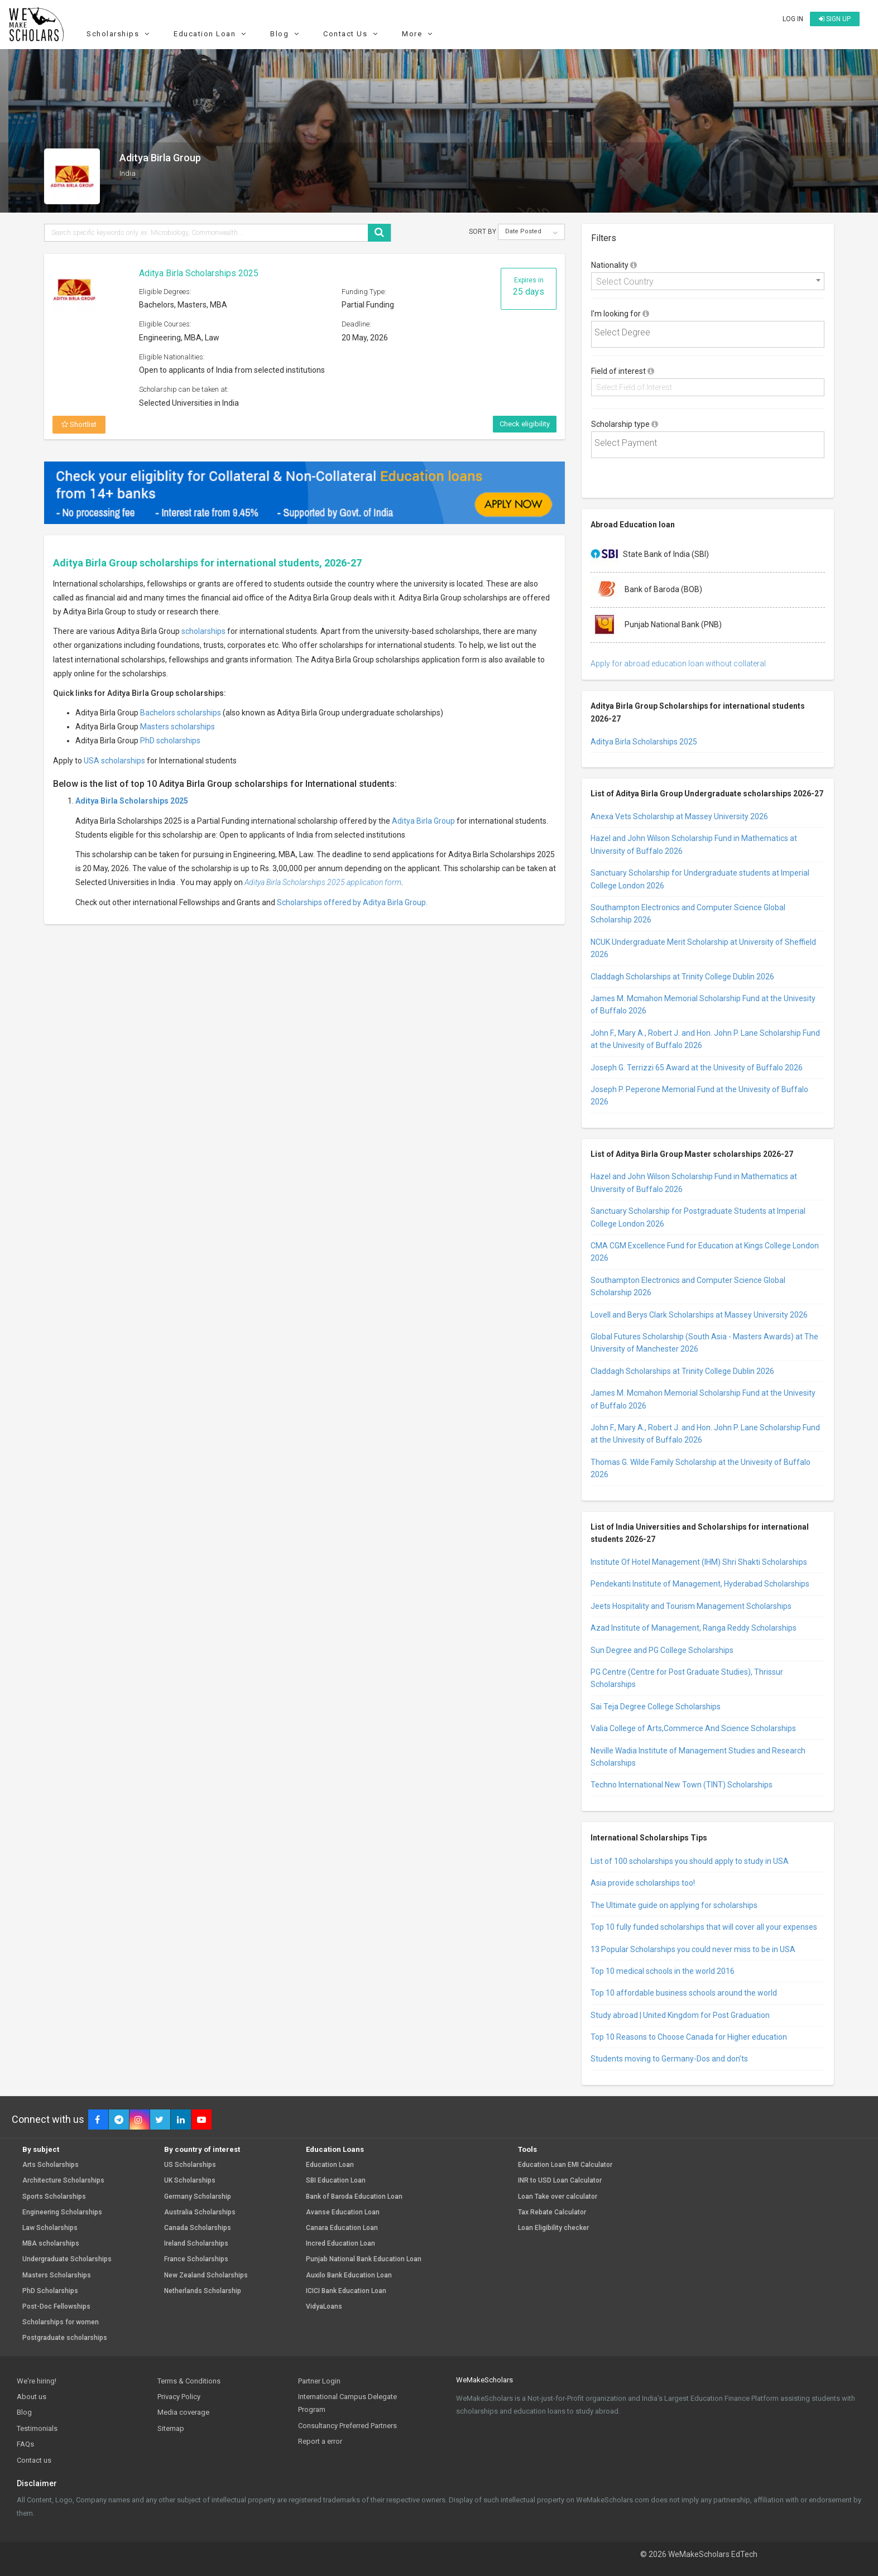  I want to click on Bachelors scholarships, so click(180, 712).